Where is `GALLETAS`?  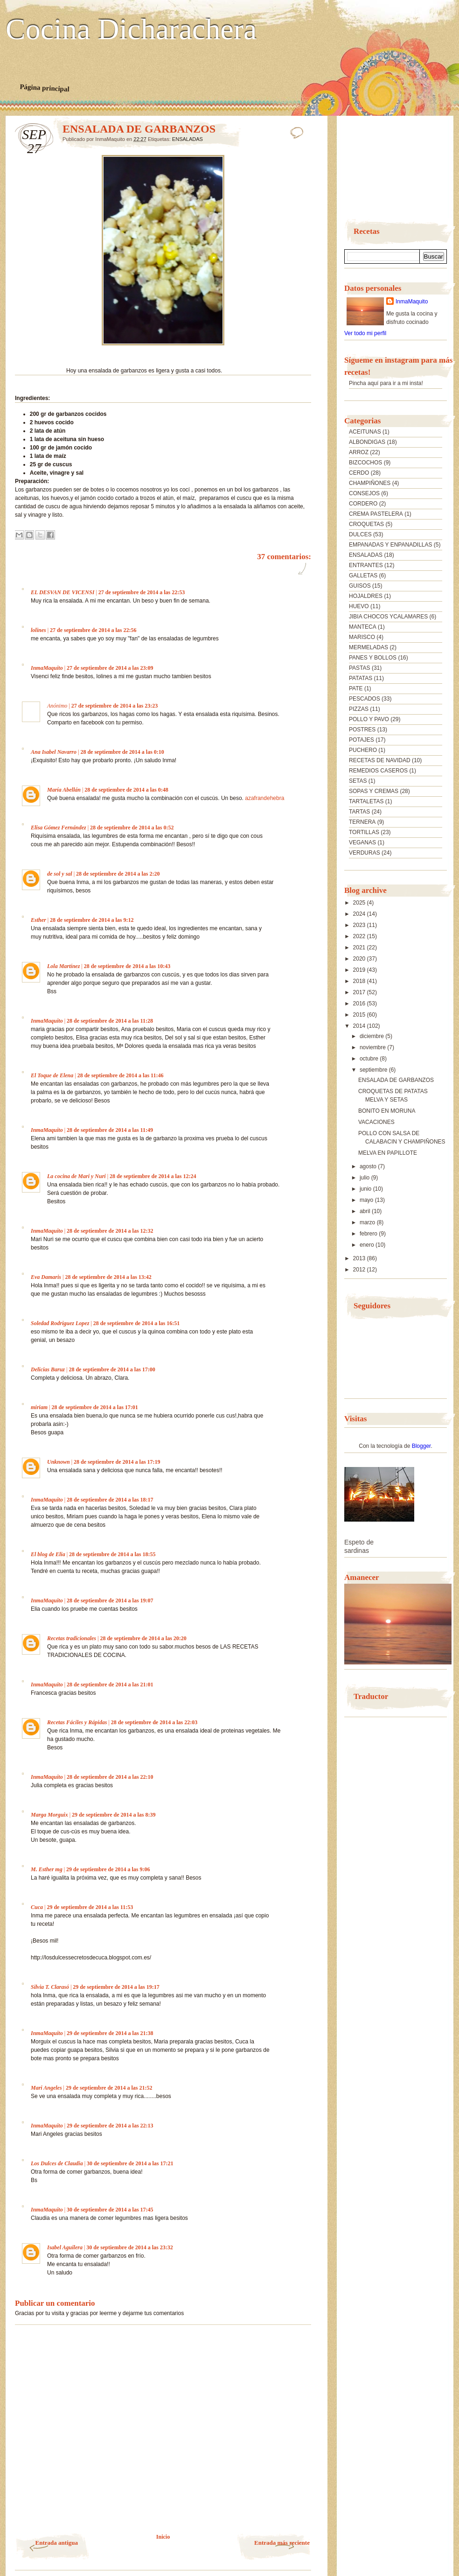
GALLETAS is located at coordinates (363, 575).